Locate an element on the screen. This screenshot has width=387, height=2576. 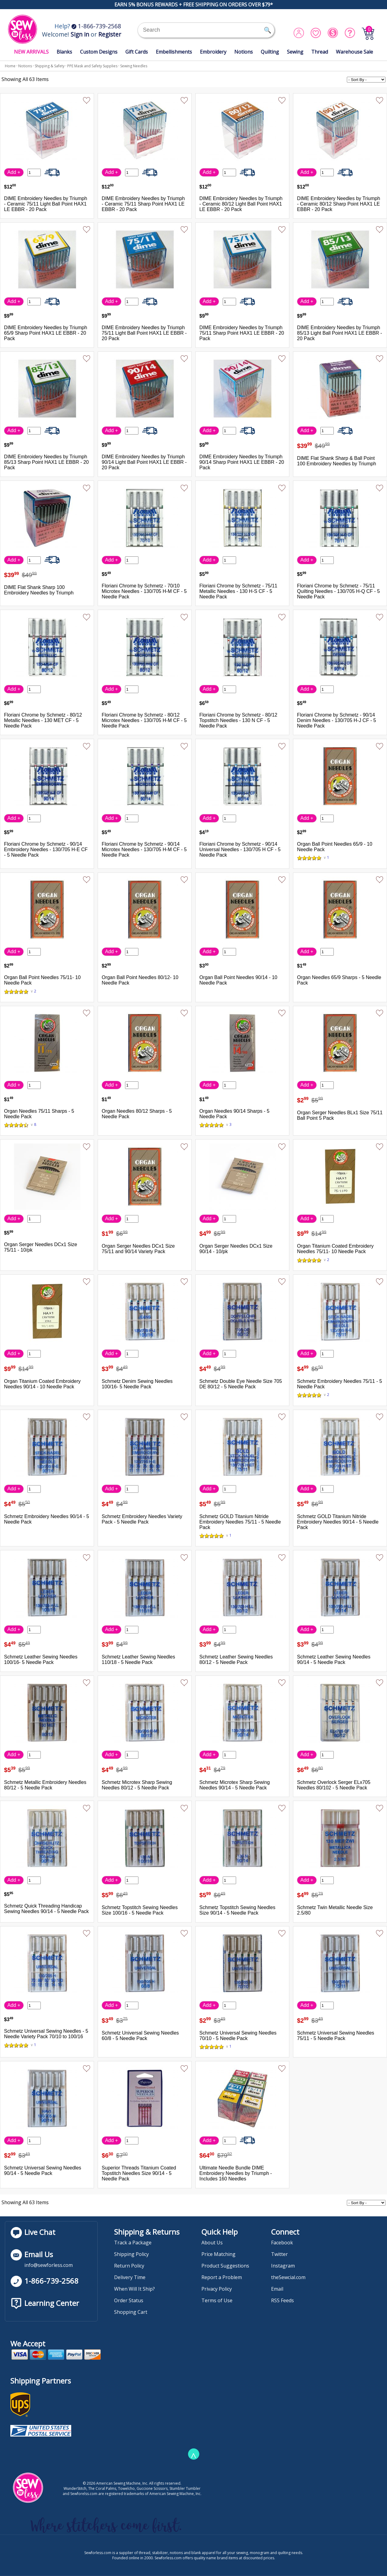
DIME Flat Shank Sharp & Ball Point 100 Embroidery Needles by Triumph is located at coordinates (336, 461).